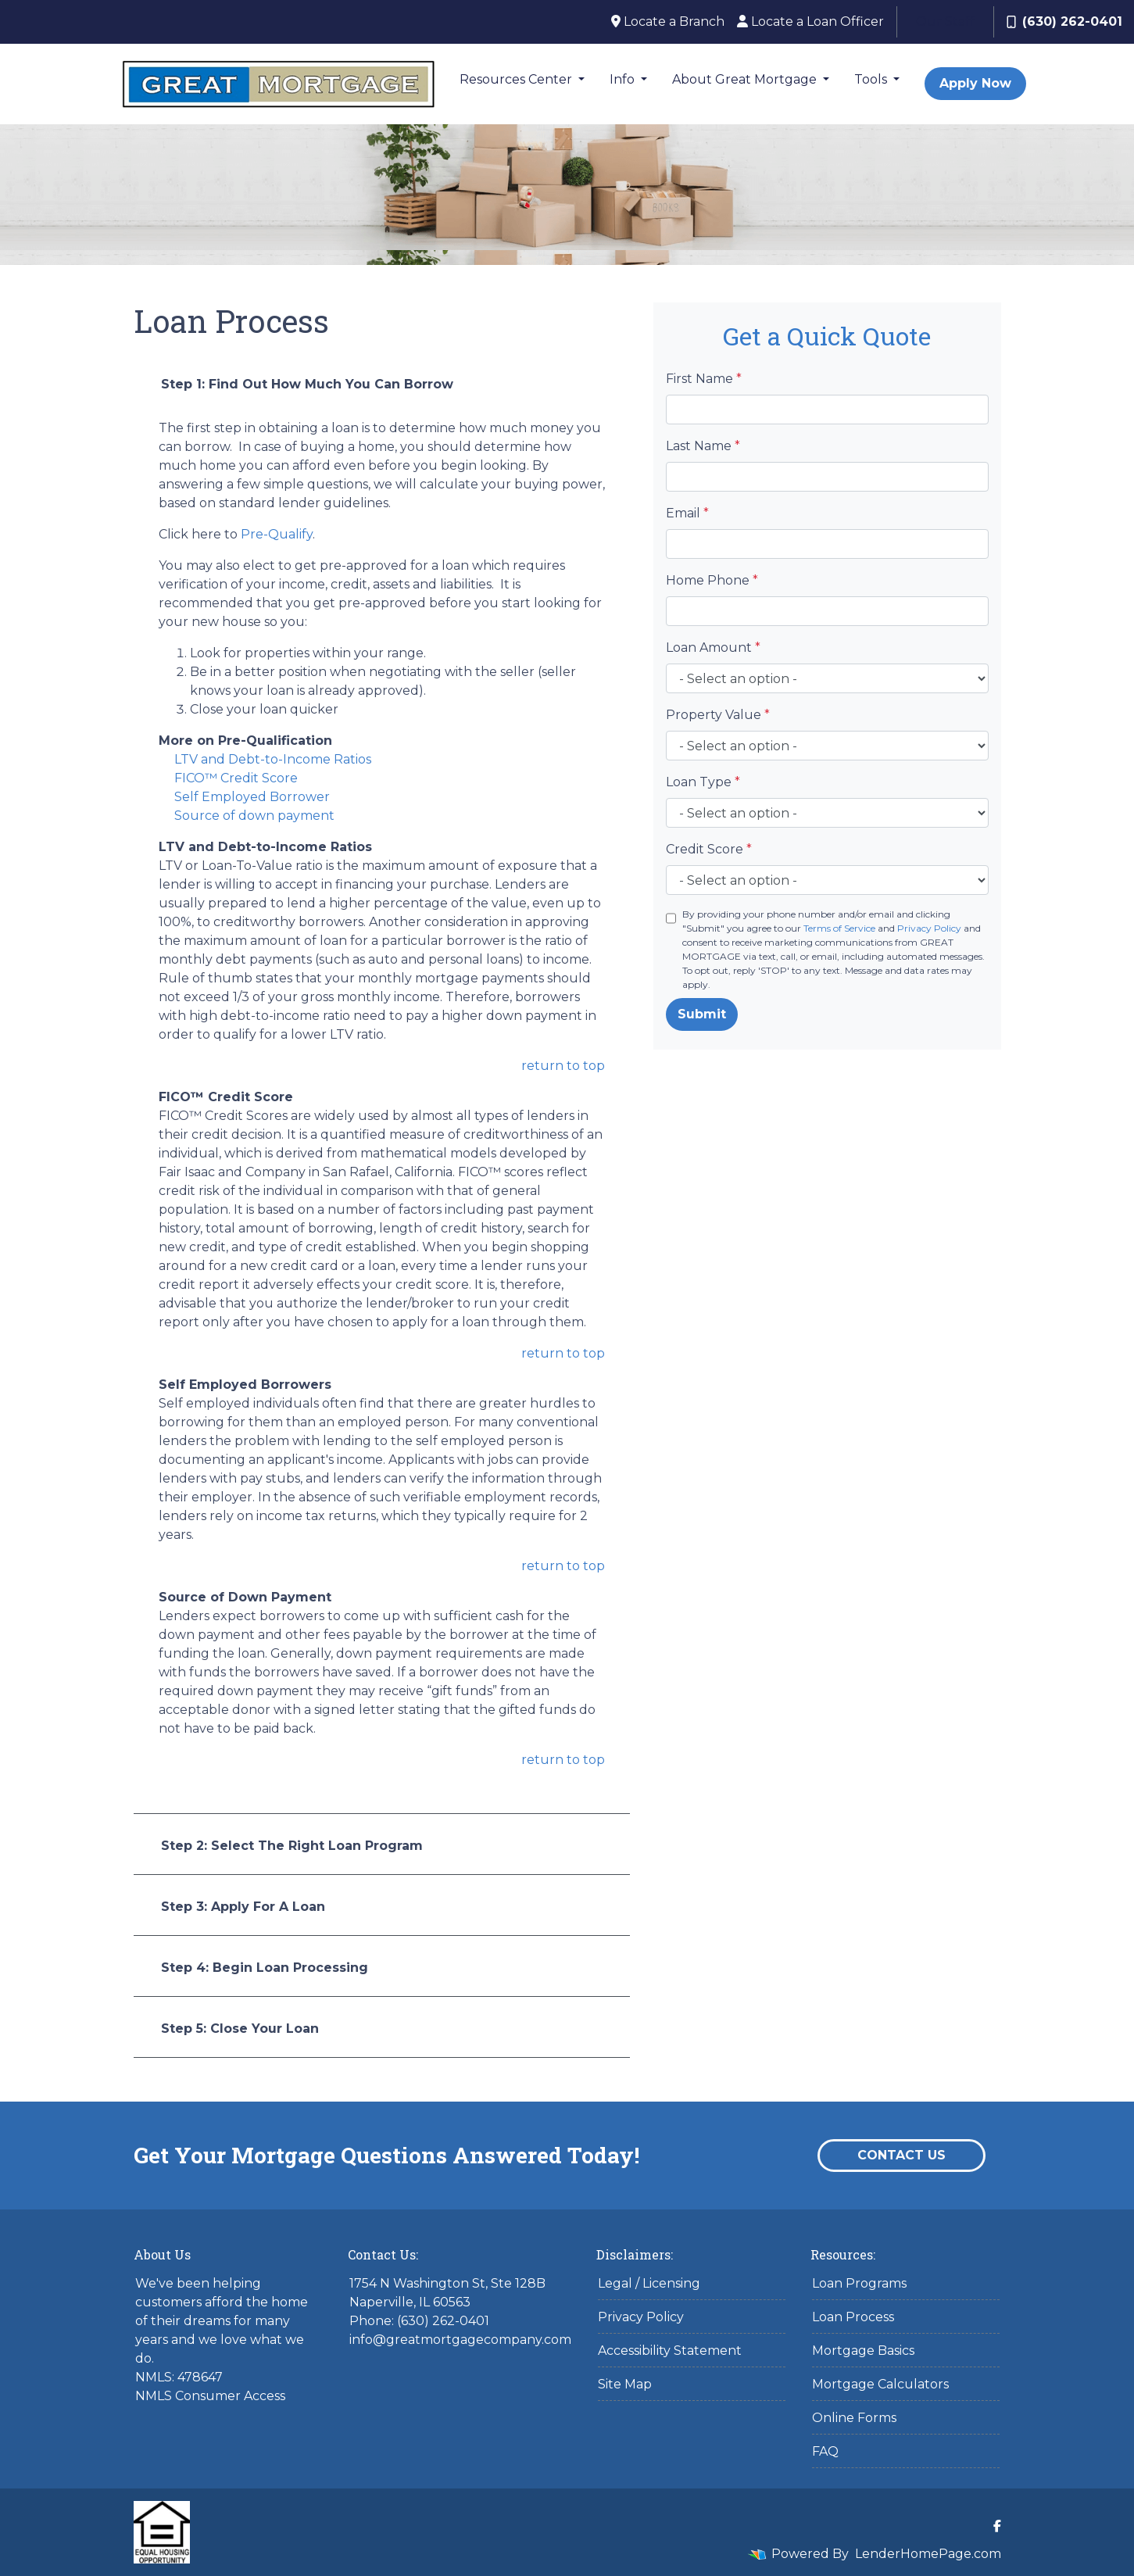  I want to click on Privacy Policy, so click(929, 928).